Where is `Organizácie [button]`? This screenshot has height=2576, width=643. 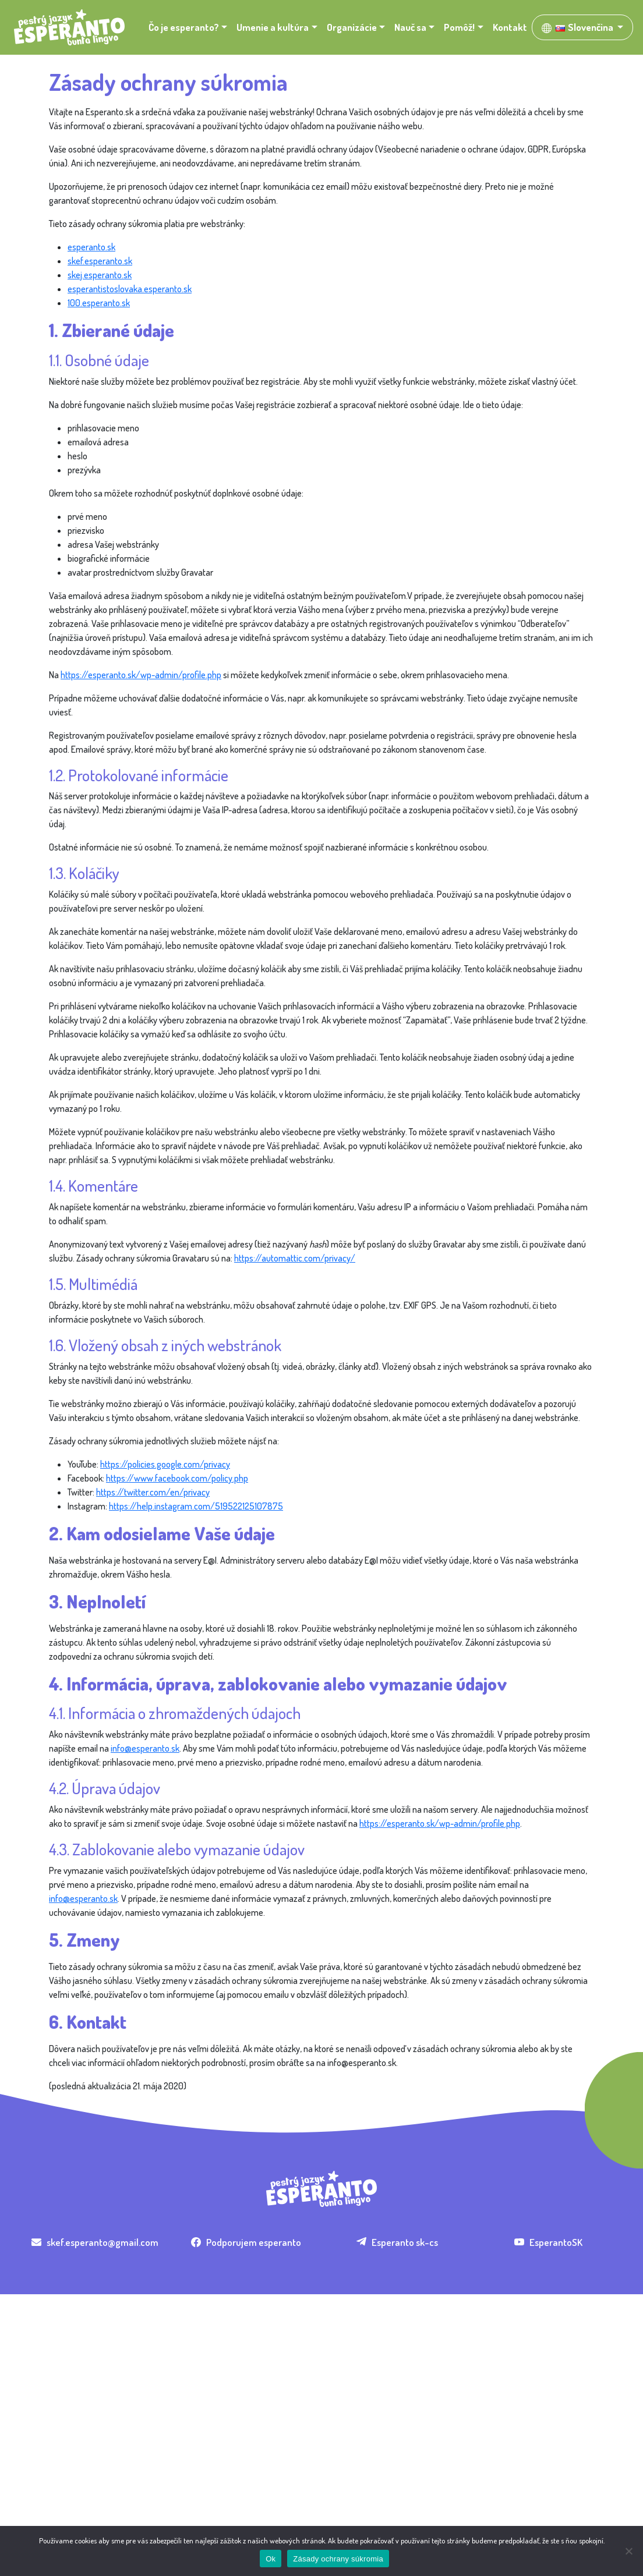
Organizácie [button] is located at coordinates (352, 27).